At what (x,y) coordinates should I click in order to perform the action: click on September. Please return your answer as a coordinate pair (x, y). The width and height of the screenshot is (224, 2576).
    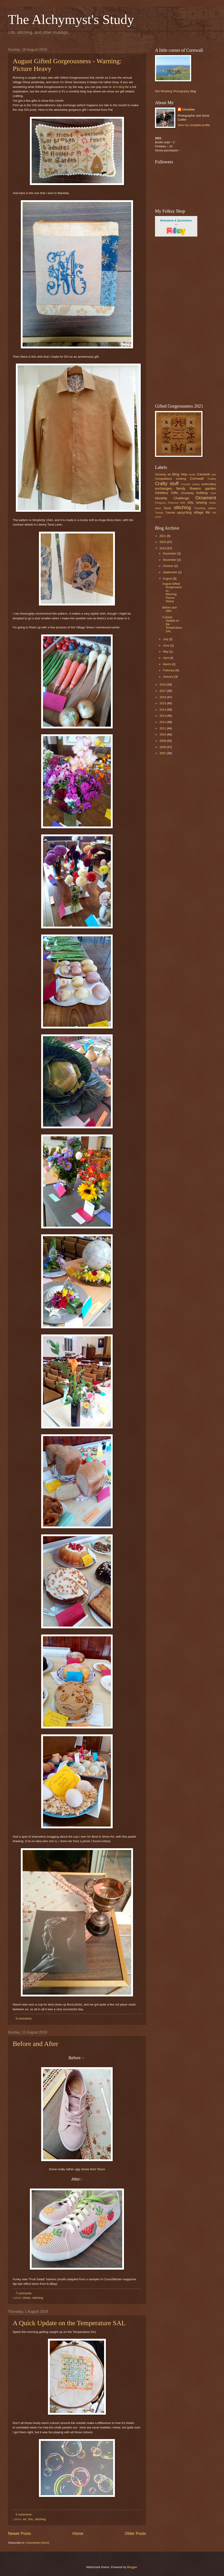
    Looking at the image, I should click on (170, 572).